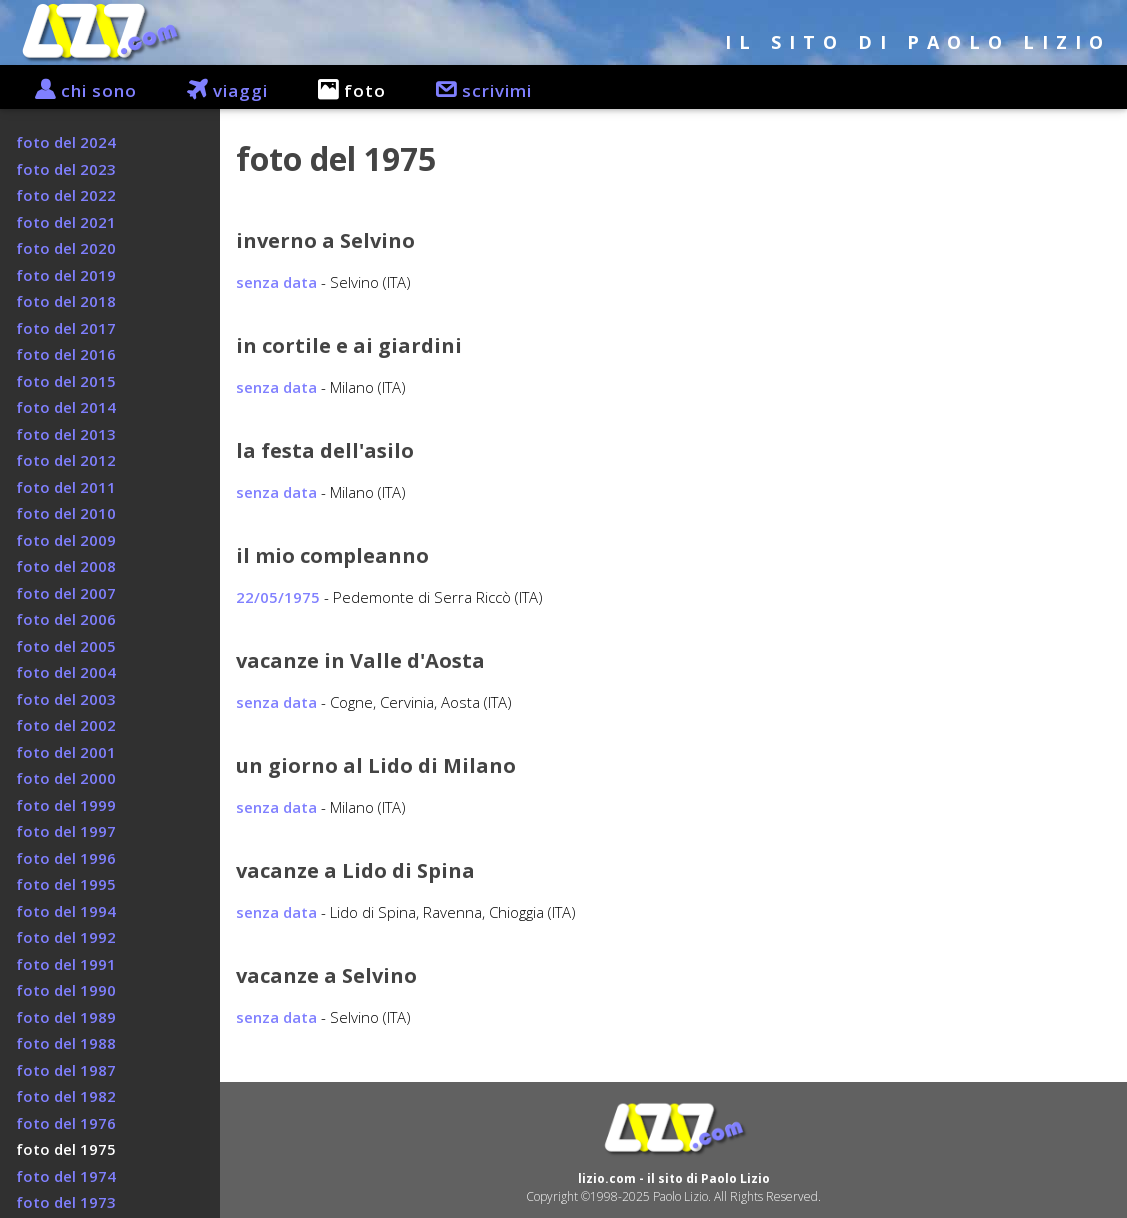 Image resolution: width=1127 pixels, height=1218 pixels. What do you see at coordinates (66, 725) in the screenshot?
I see `foto del 2002` at bounding box center [66, 725].